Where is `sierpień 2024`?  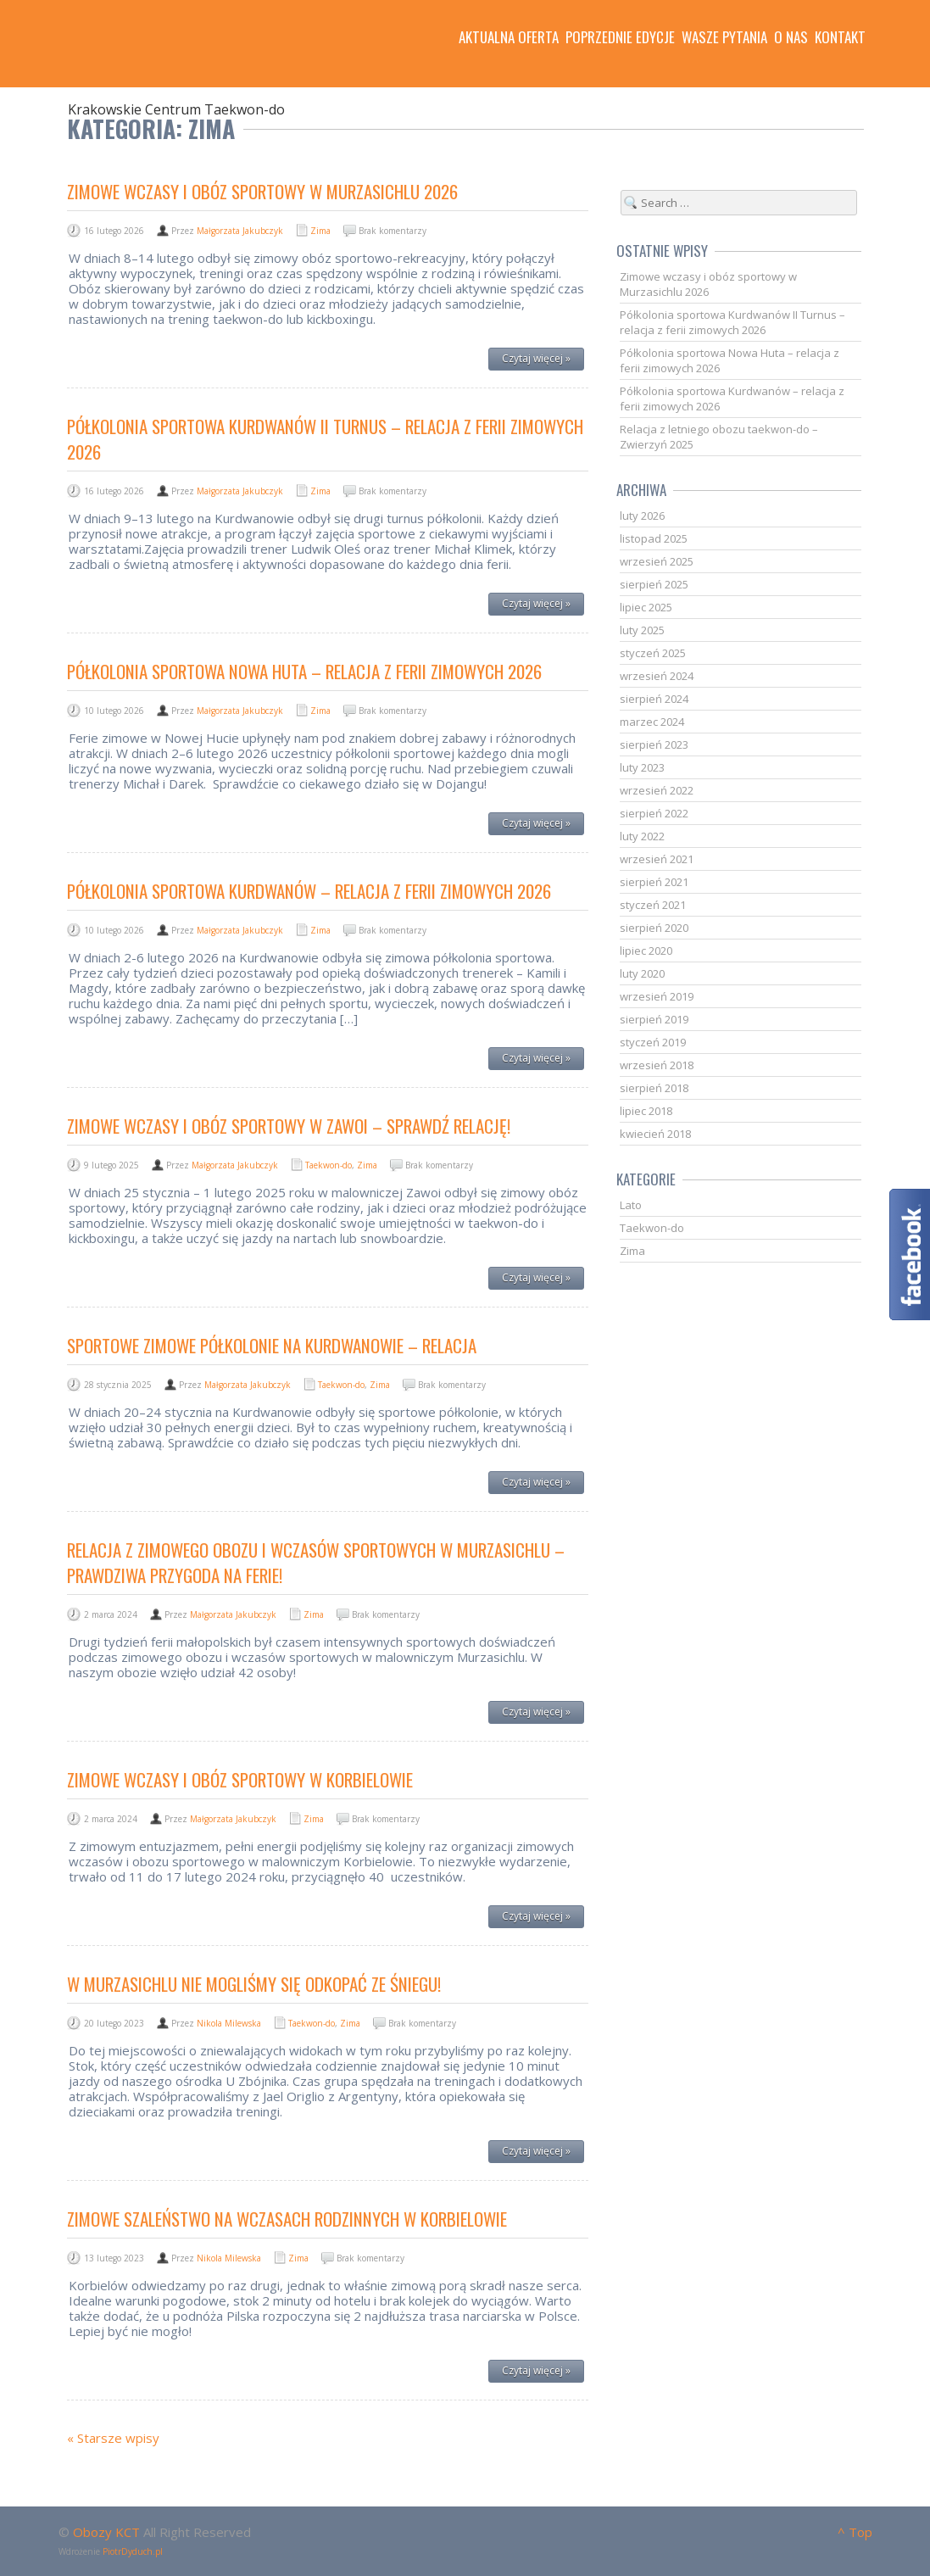 sierpień 2024 is located at coordinates (654, 698).